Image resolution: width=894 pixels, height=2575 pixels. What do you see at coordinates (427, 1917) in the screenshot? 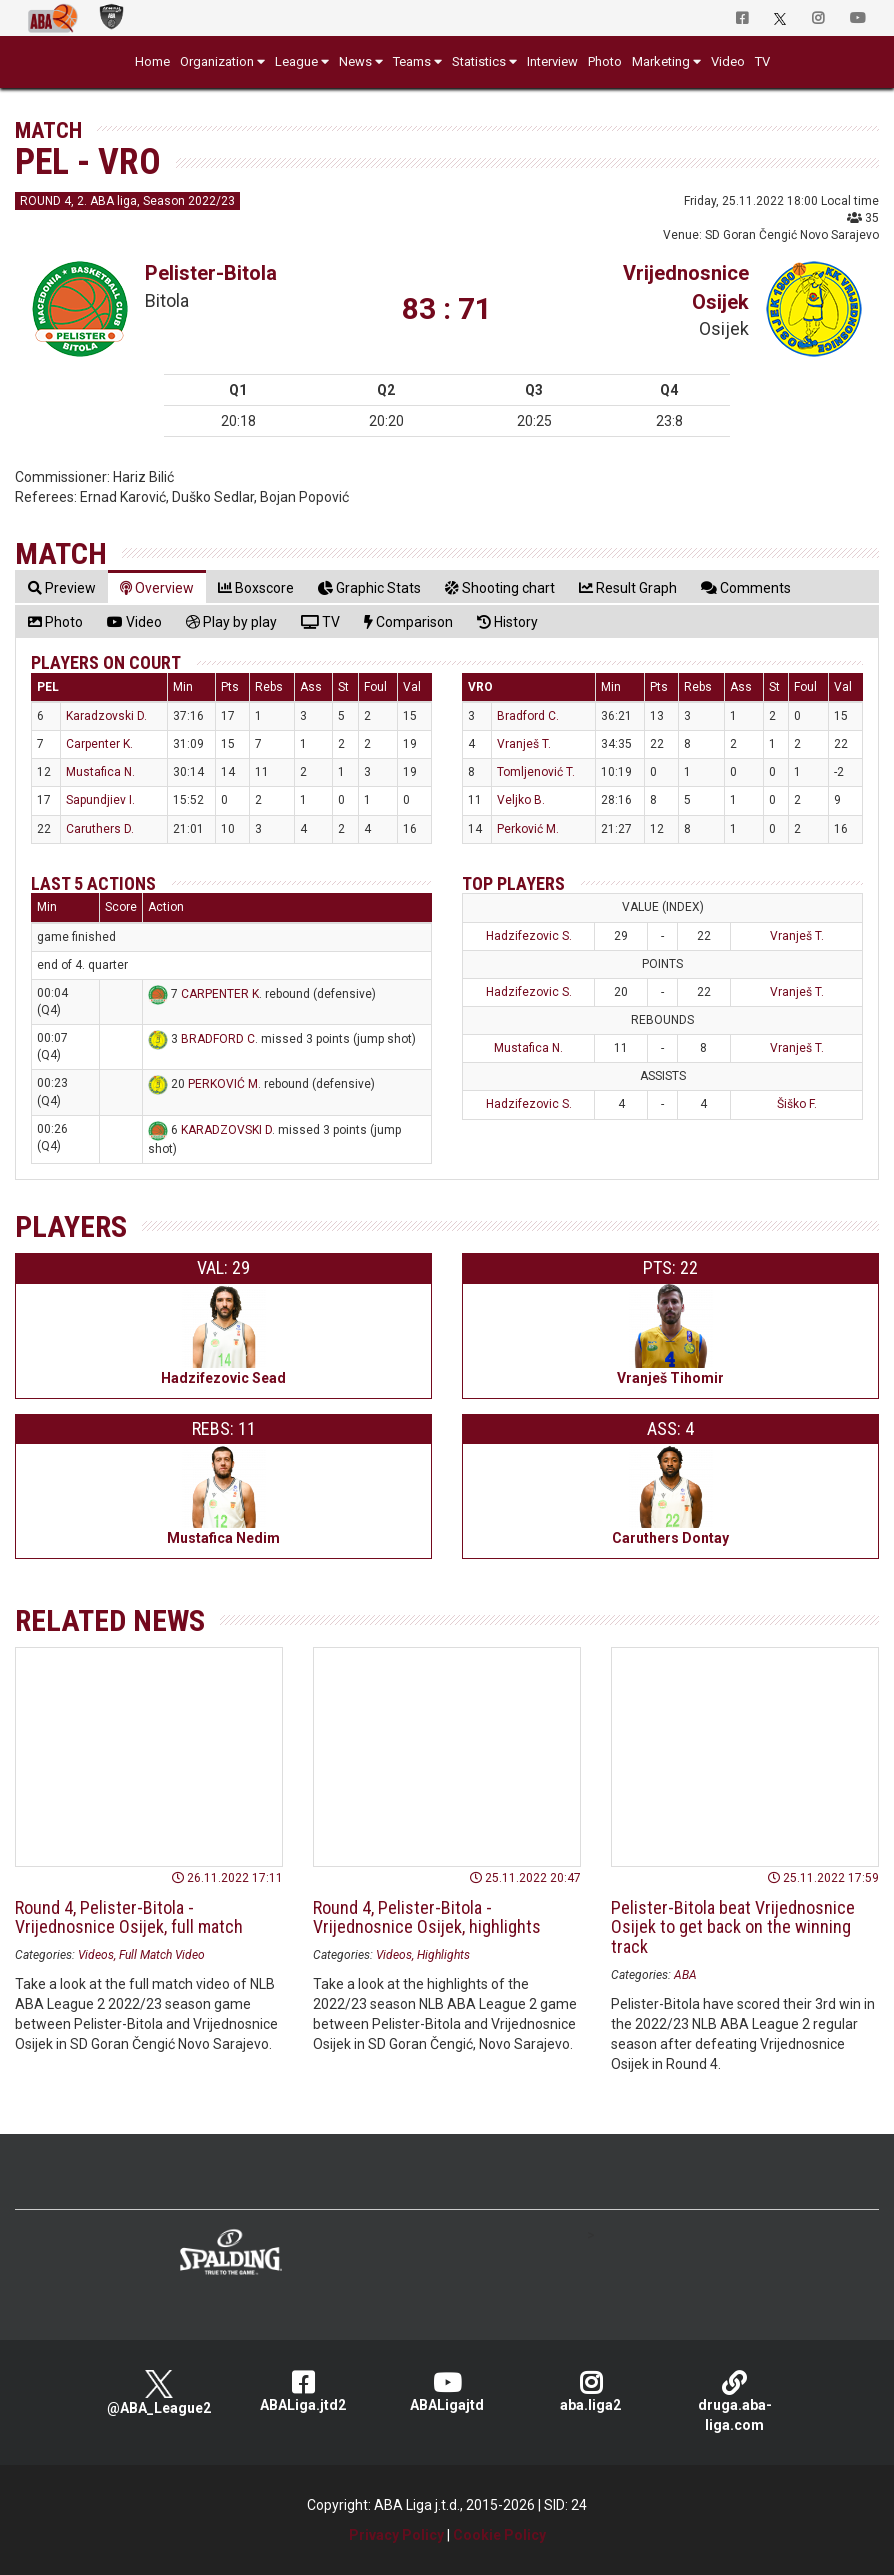
I see `Round 4, Pelister-Bitola - Vrijednosnice Osijek, highlights` at bounding box center [427, 1917].